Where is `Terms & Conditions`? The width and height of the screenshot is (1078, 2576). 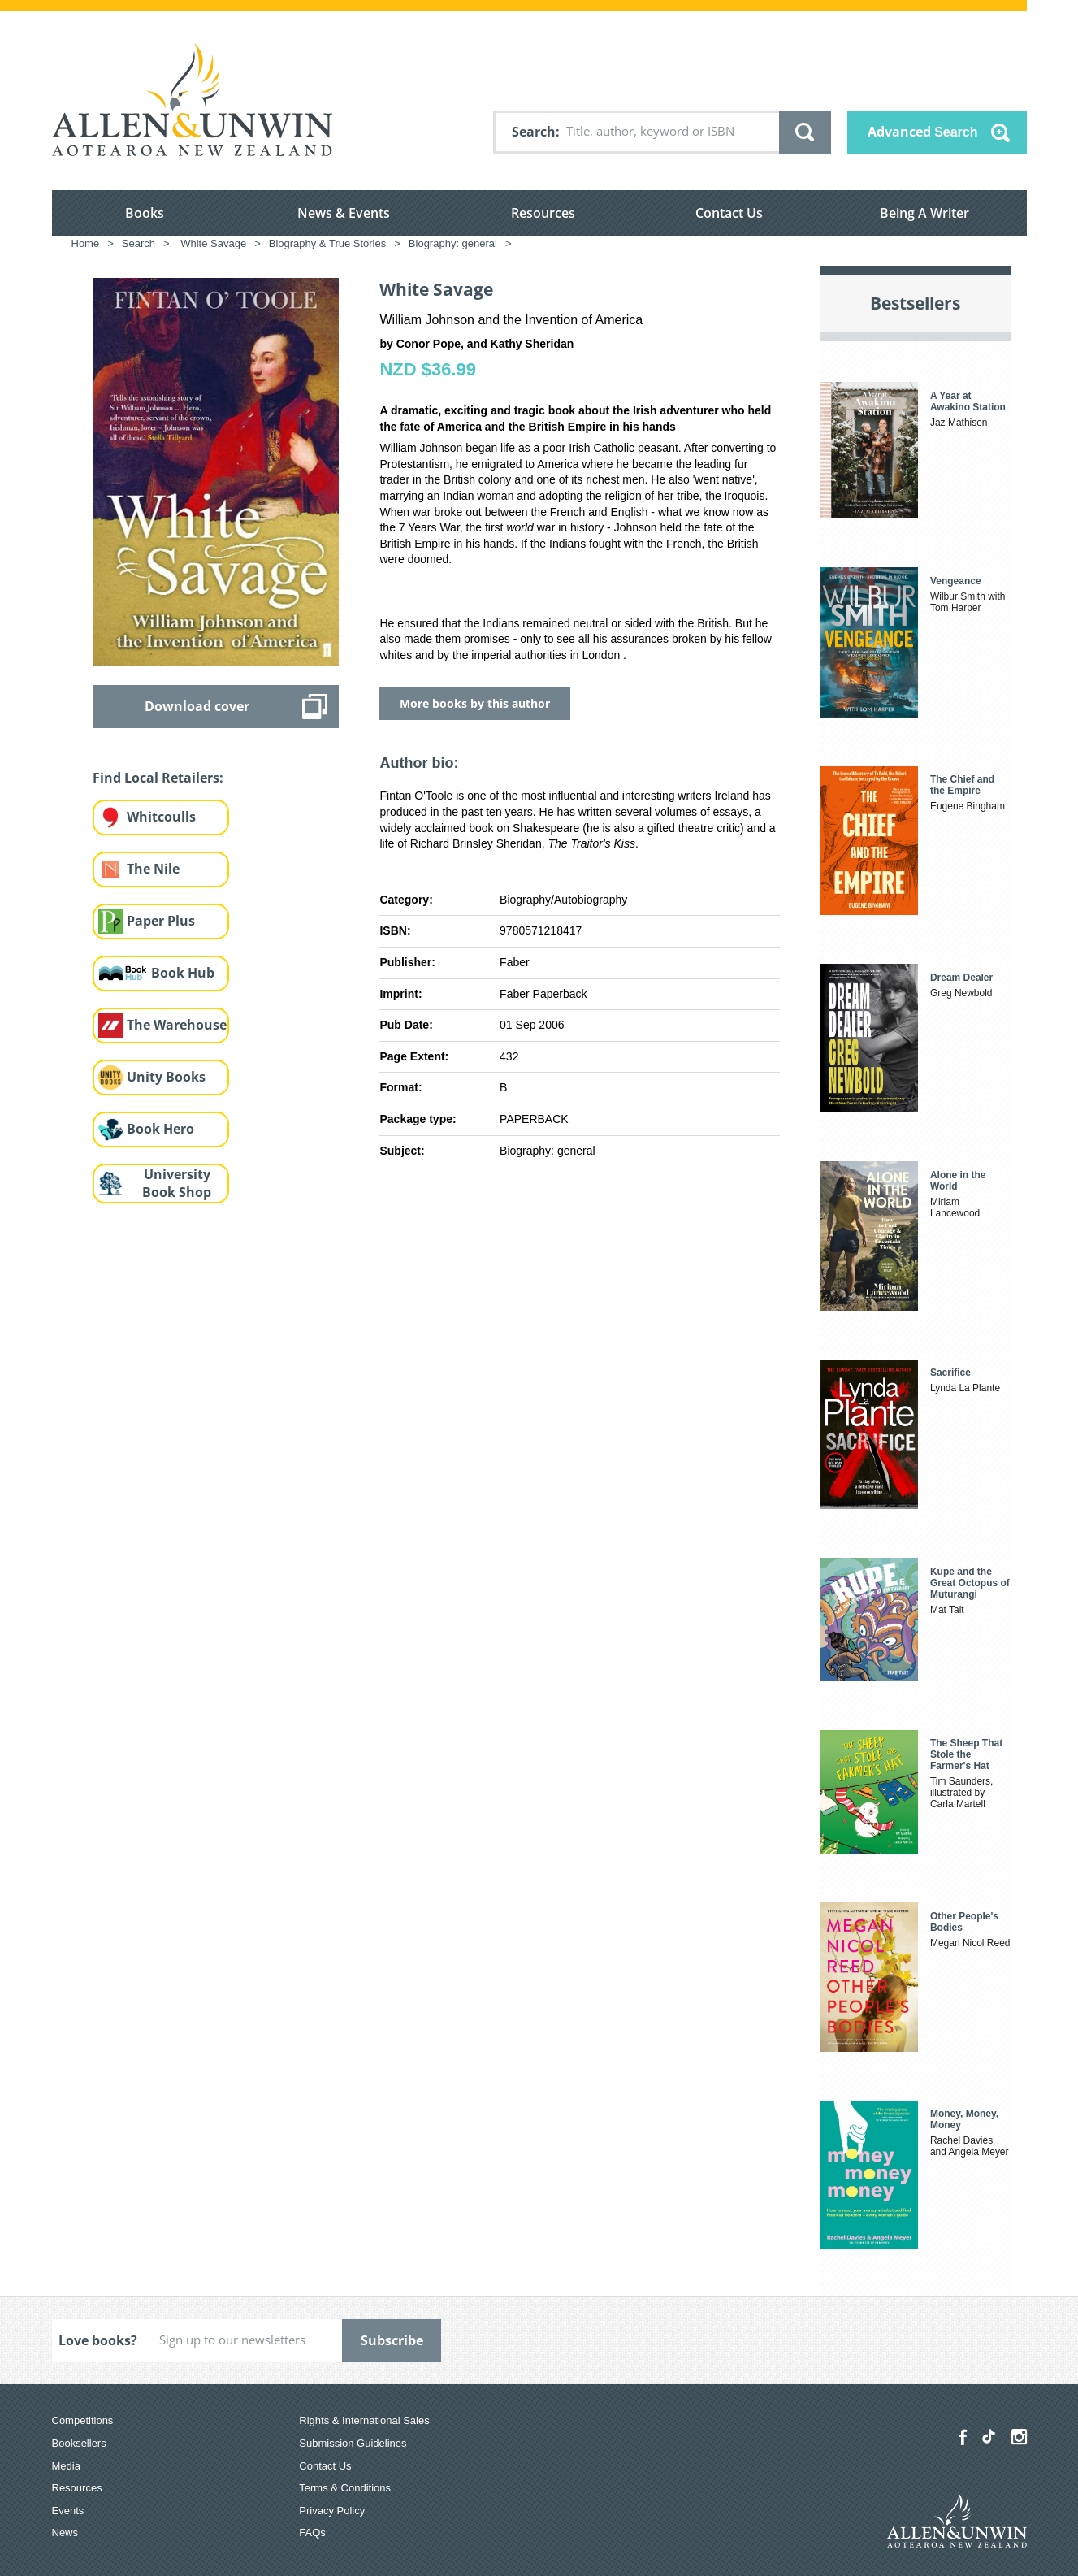
Terms & Conditions is located at coordinates (345, 2488).